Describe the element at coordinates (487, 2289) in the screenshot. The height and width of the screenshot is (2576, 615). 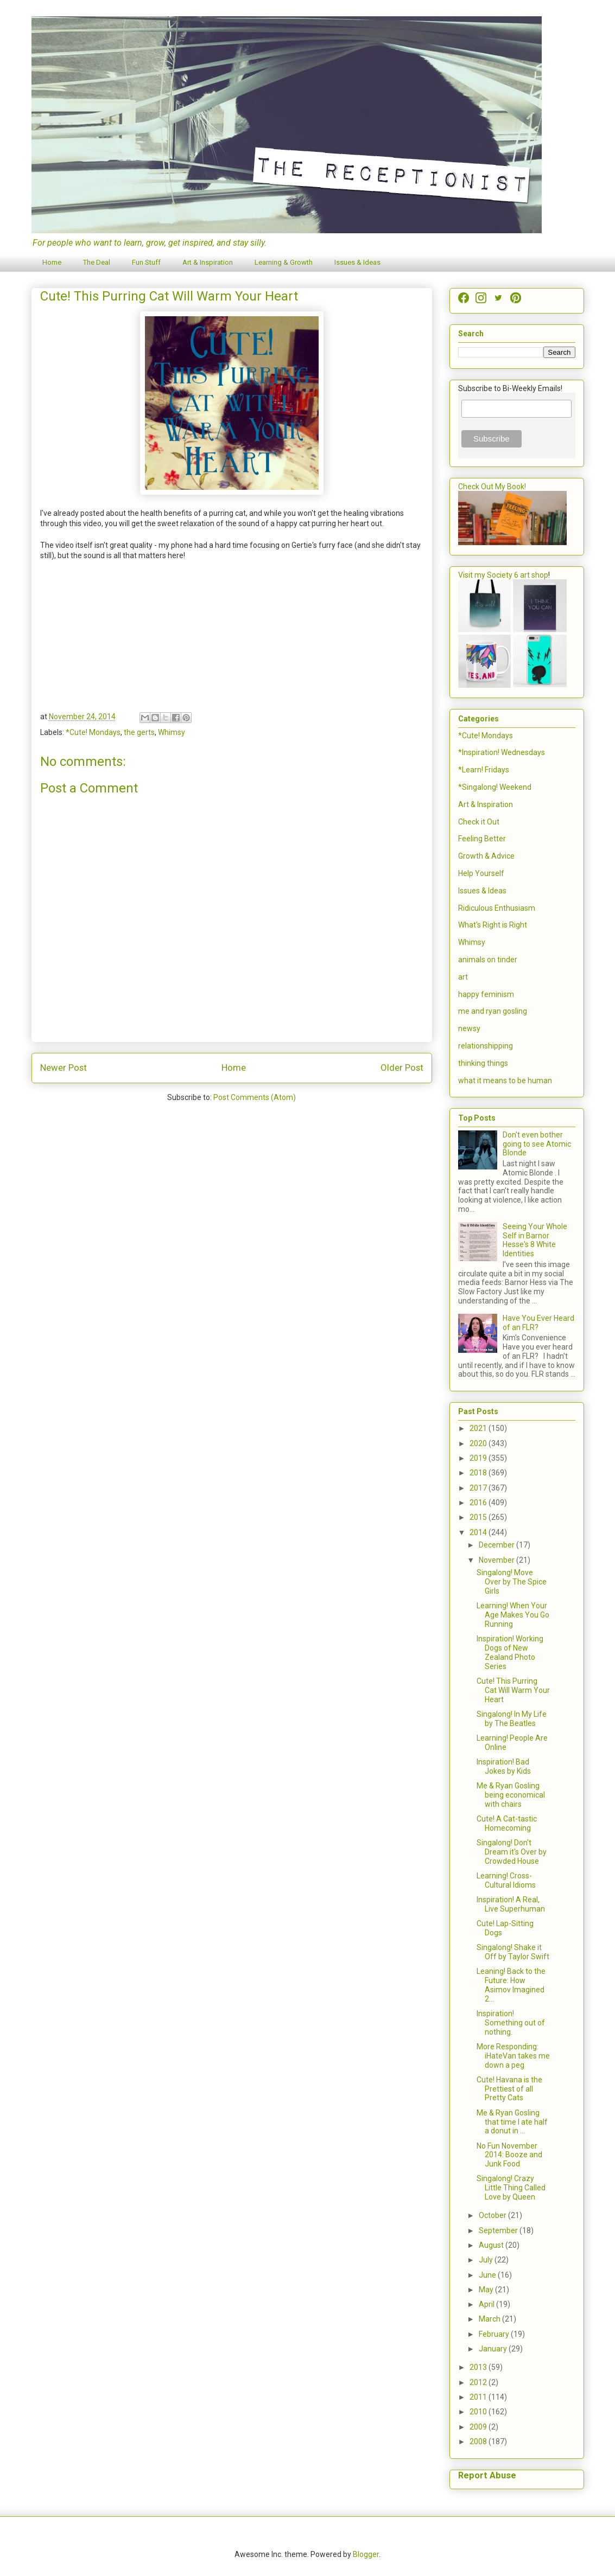
I see `May` at that location.